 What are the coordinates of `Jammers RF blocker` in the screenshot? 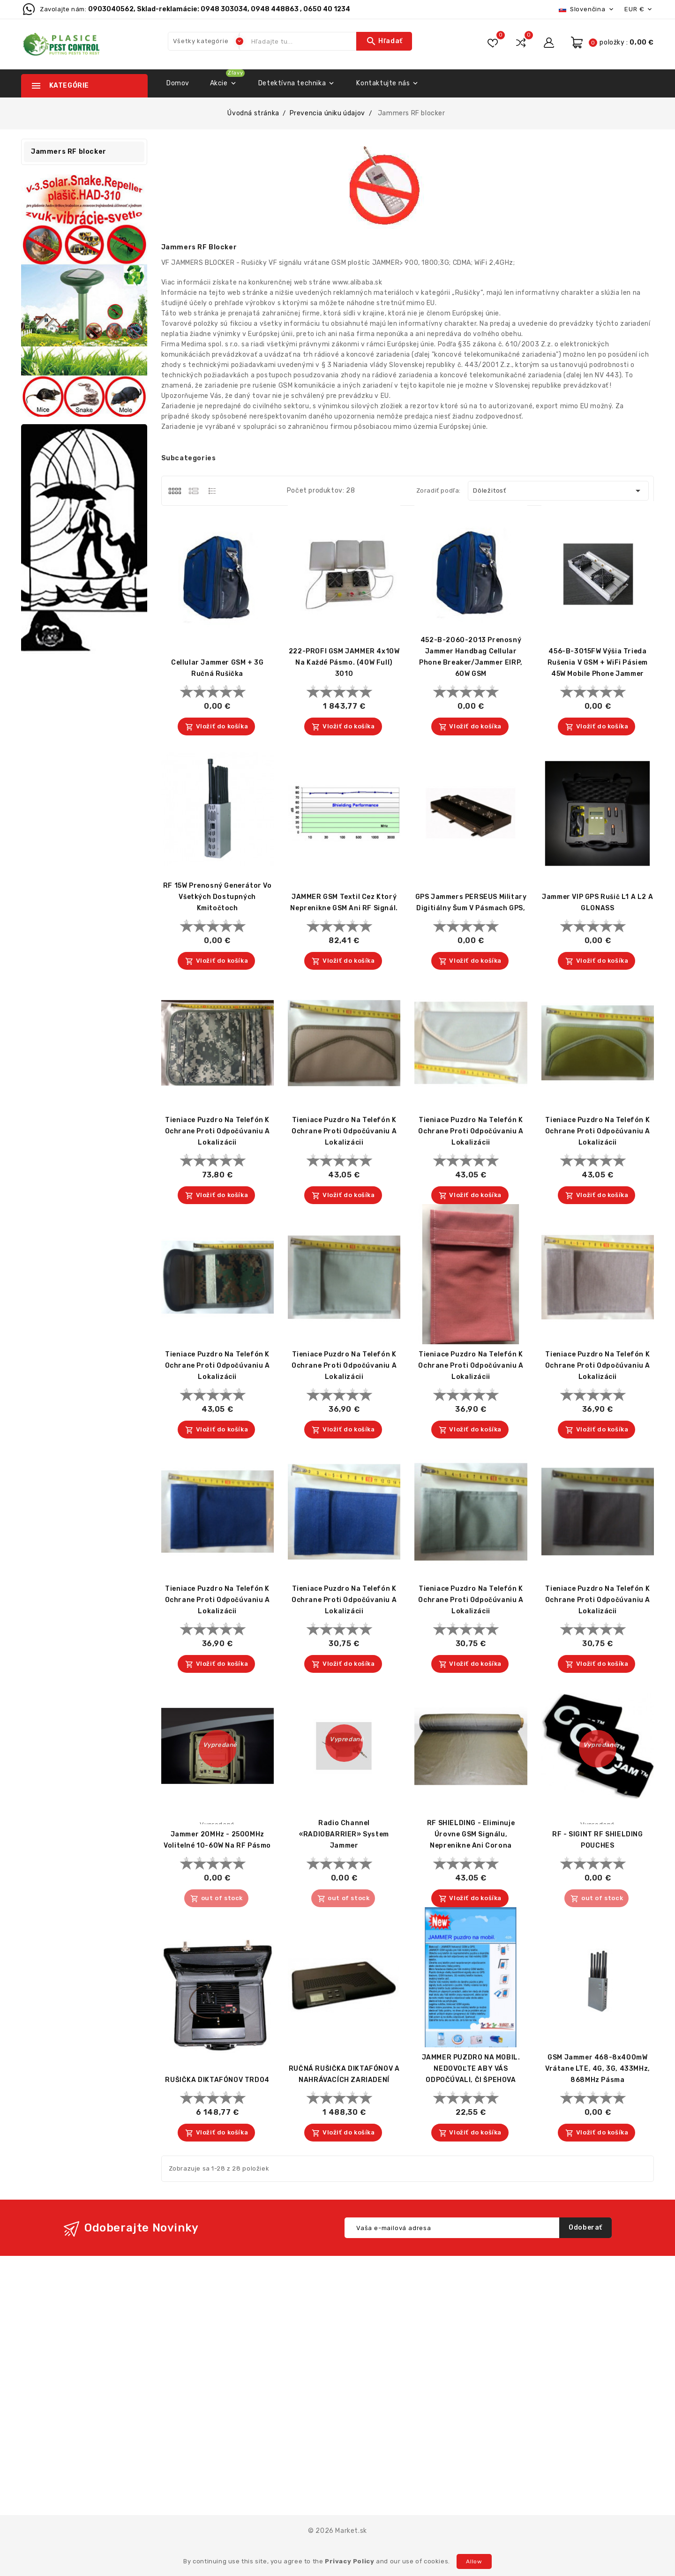 It's located at (68, 152).